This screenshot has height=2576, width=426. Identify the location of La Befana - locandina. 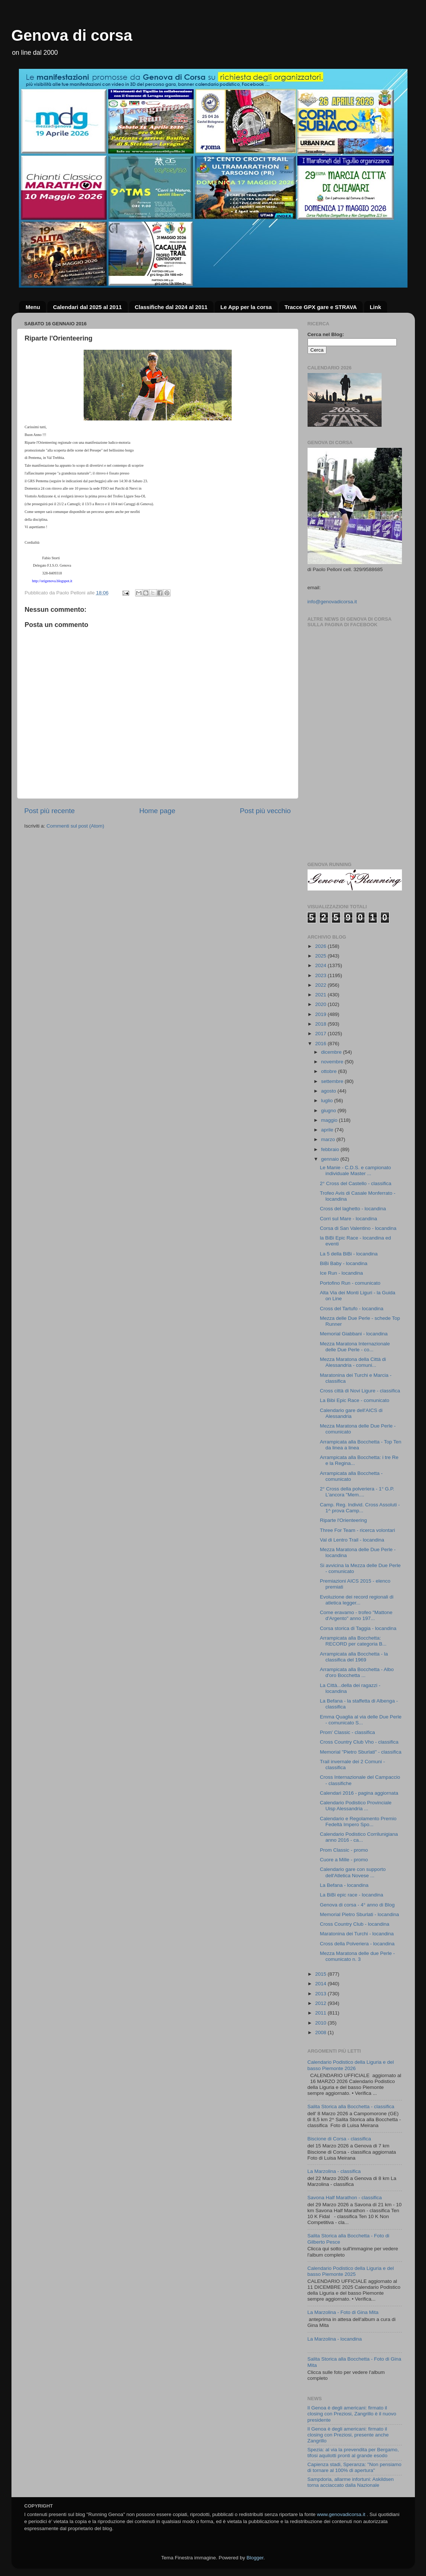
(344, 1885).